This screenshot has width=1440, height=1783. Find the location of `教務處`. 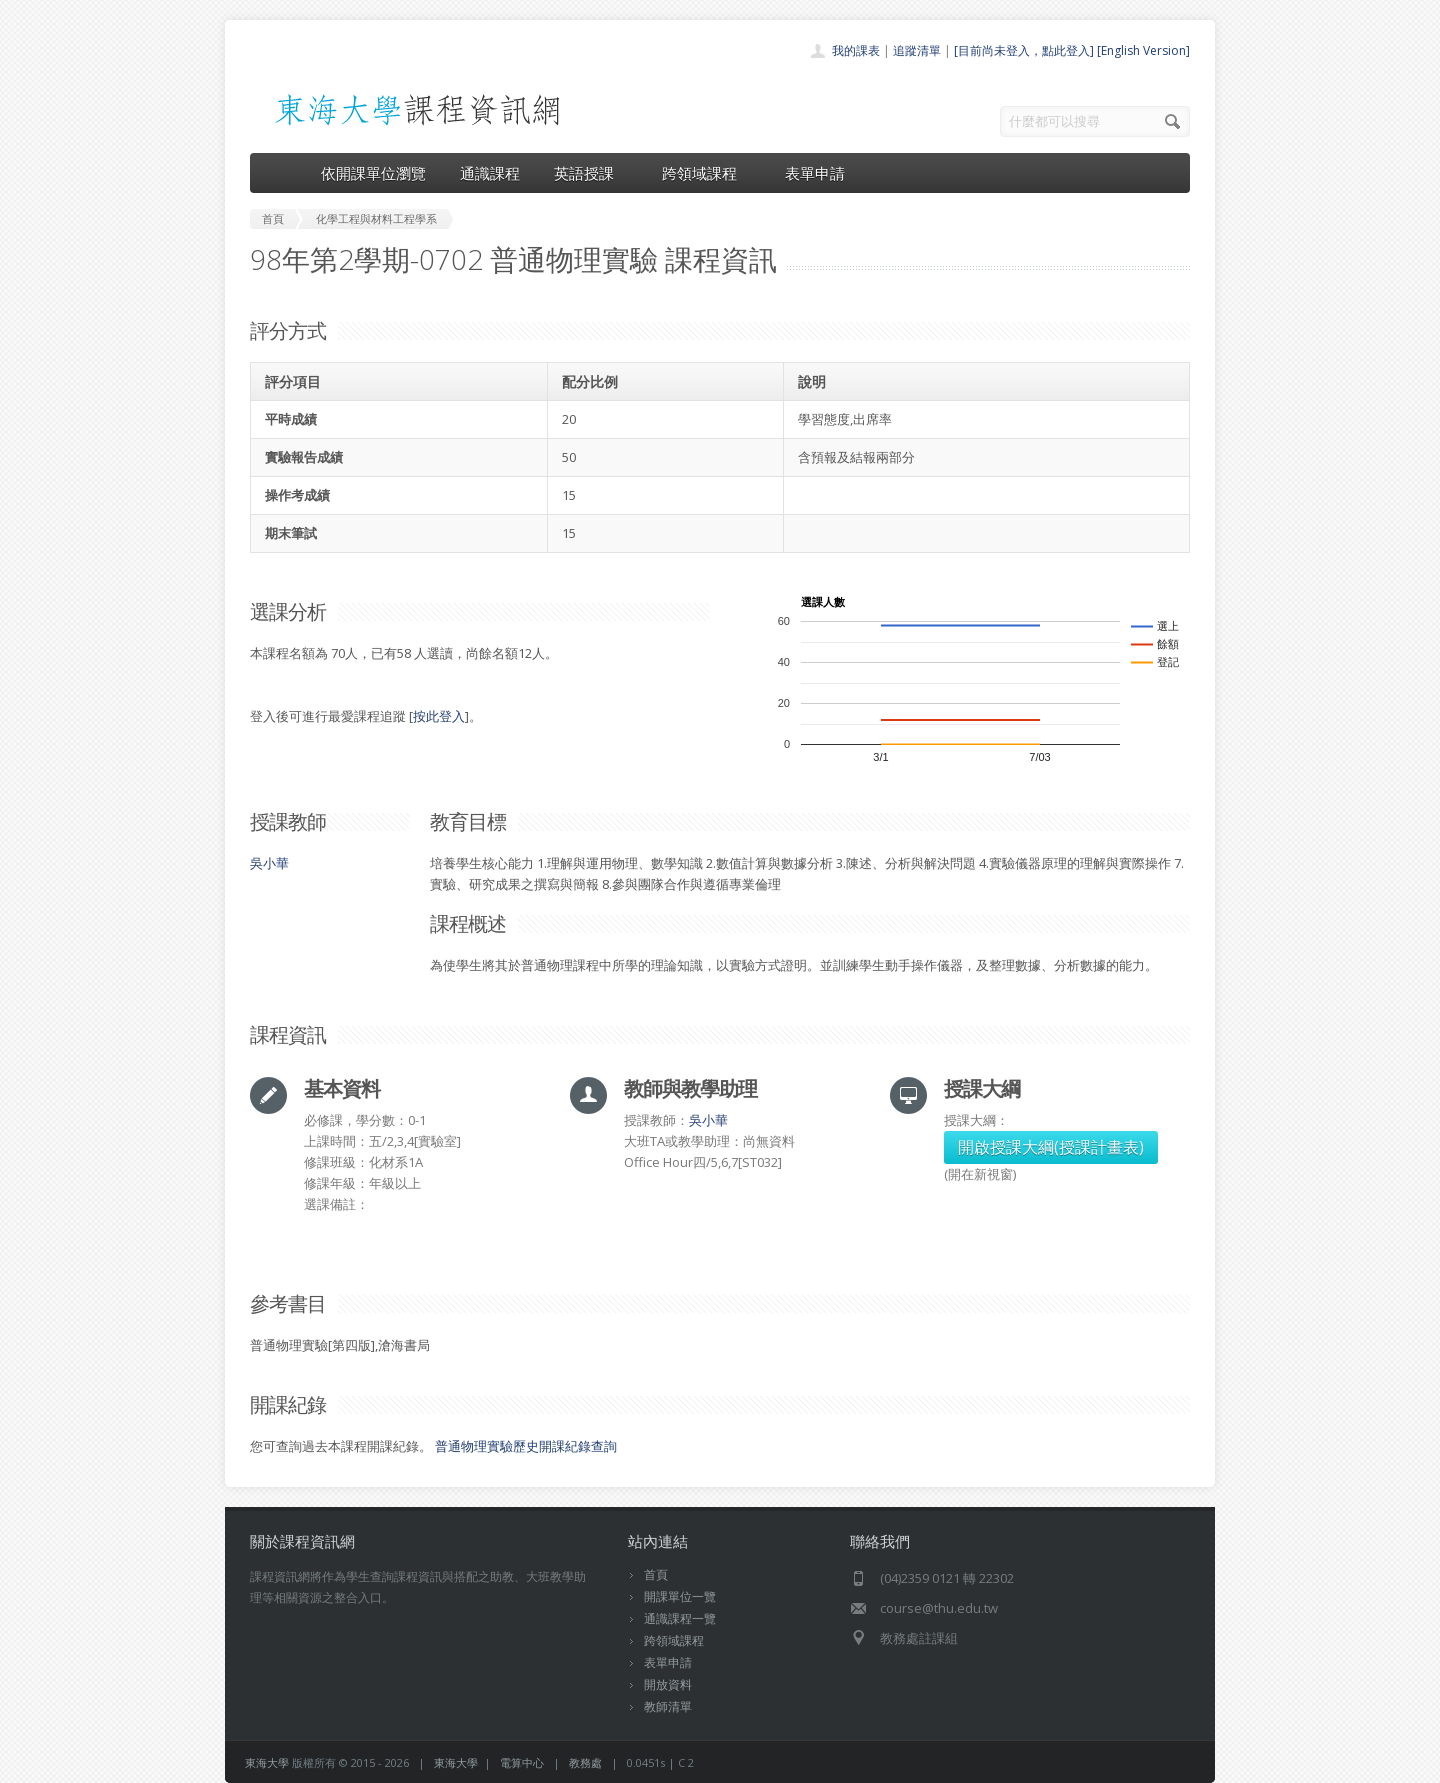

教務處 is located at coordinates (585, 1762).